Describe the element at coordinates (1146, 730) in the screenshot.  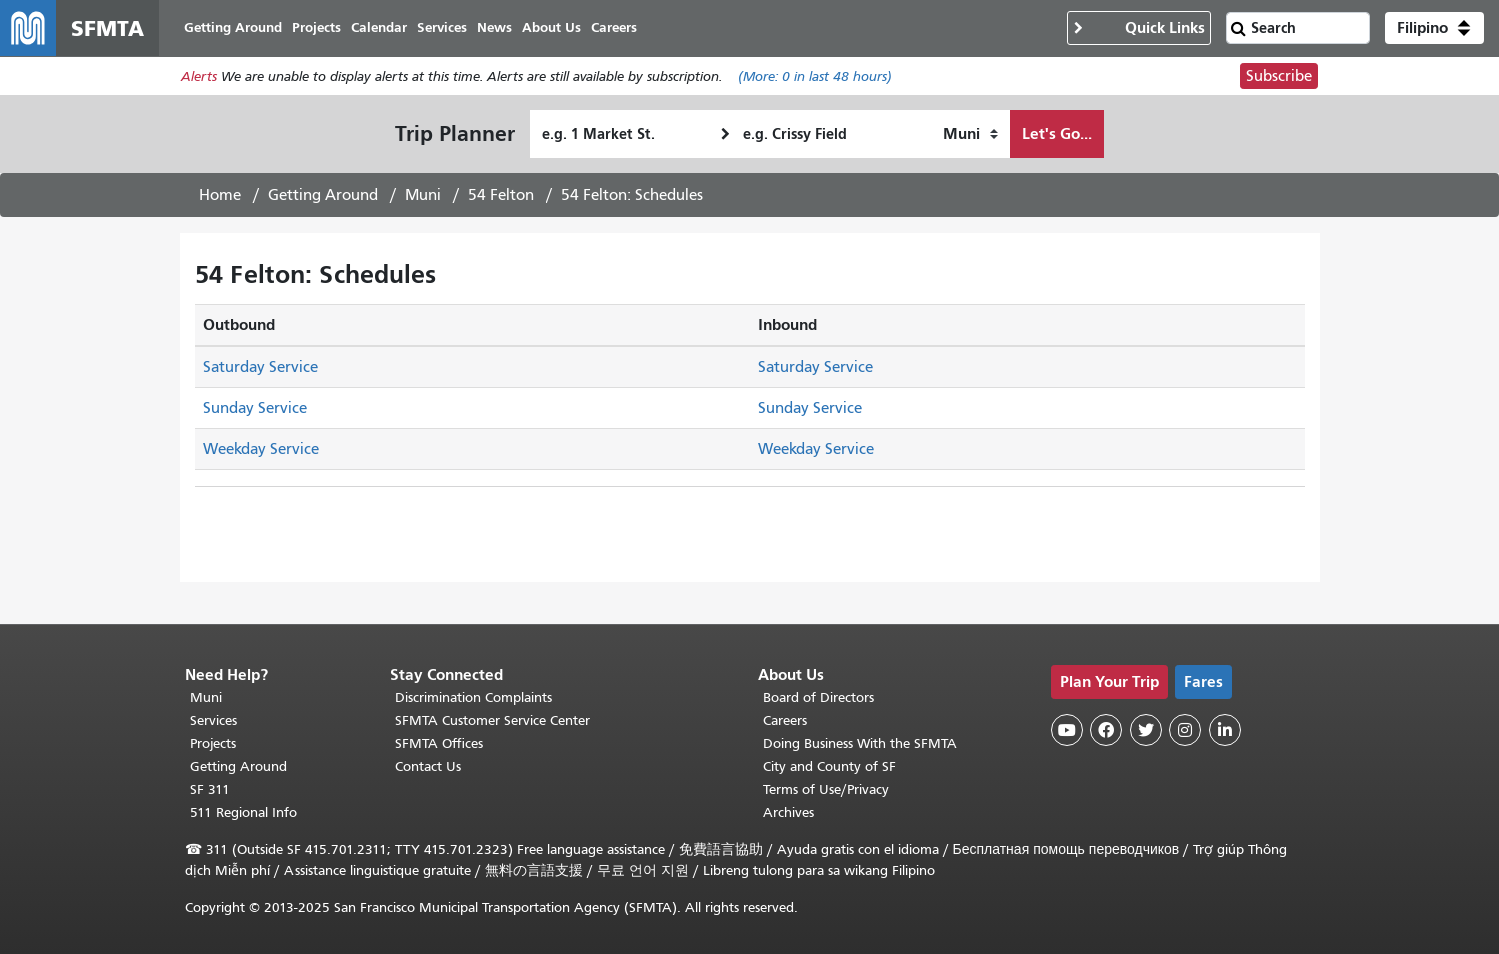
I see ` [SFMTA Twitter page]` at that location.